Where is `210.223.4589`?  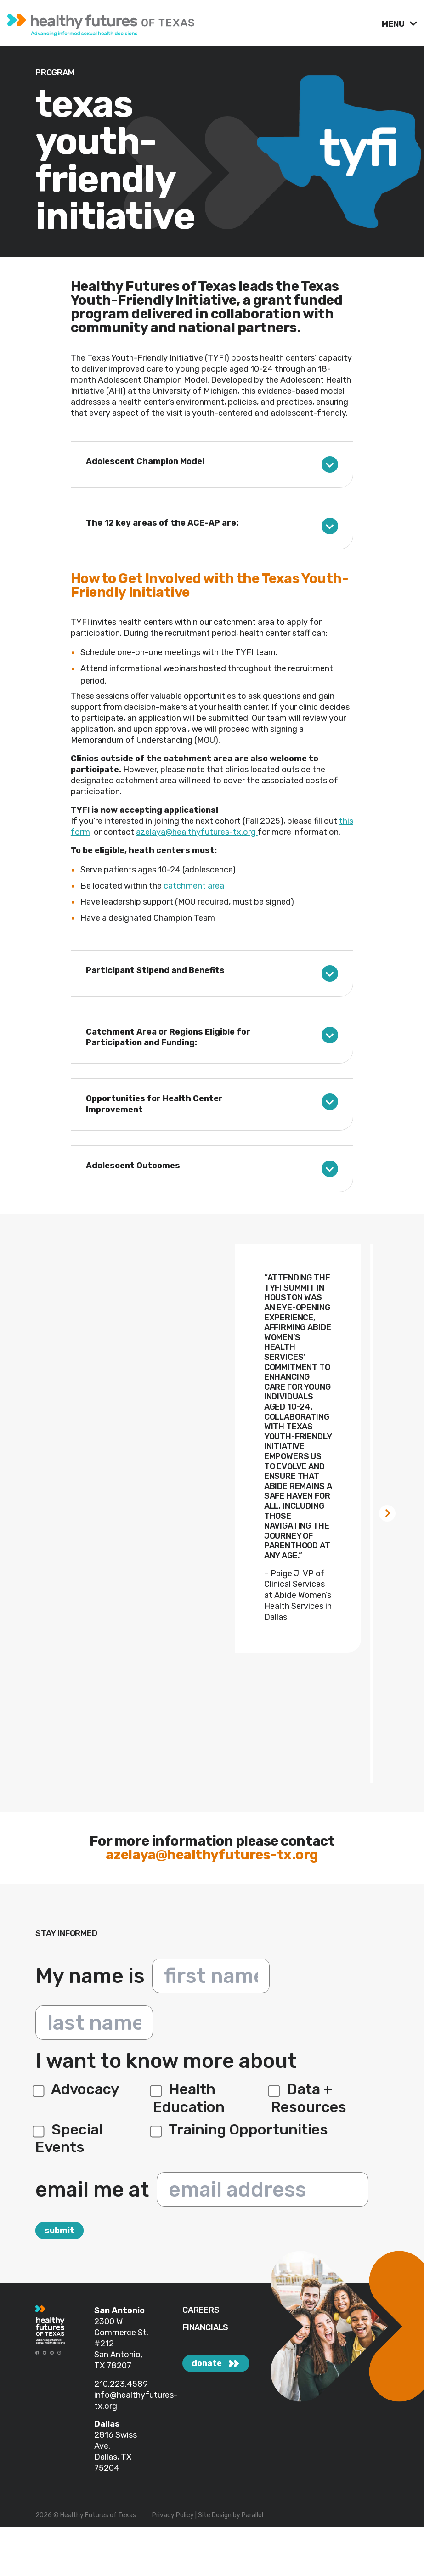
210.223.4589 is located at coordinates (121, 2384).